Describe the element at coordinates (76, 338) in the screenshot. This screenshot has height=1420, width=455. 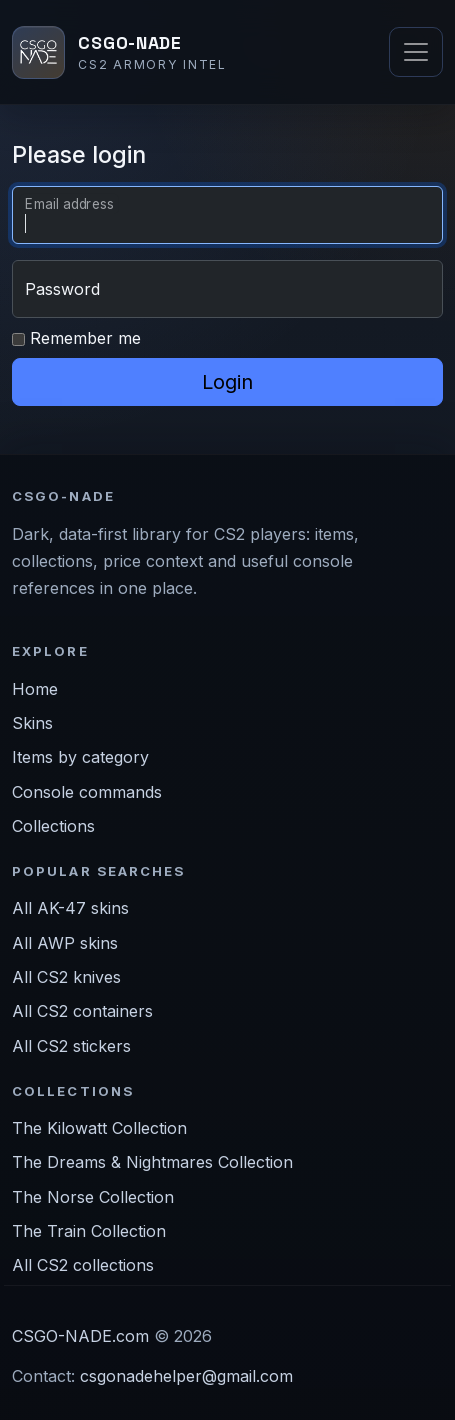
I see `Remember me` at that location.